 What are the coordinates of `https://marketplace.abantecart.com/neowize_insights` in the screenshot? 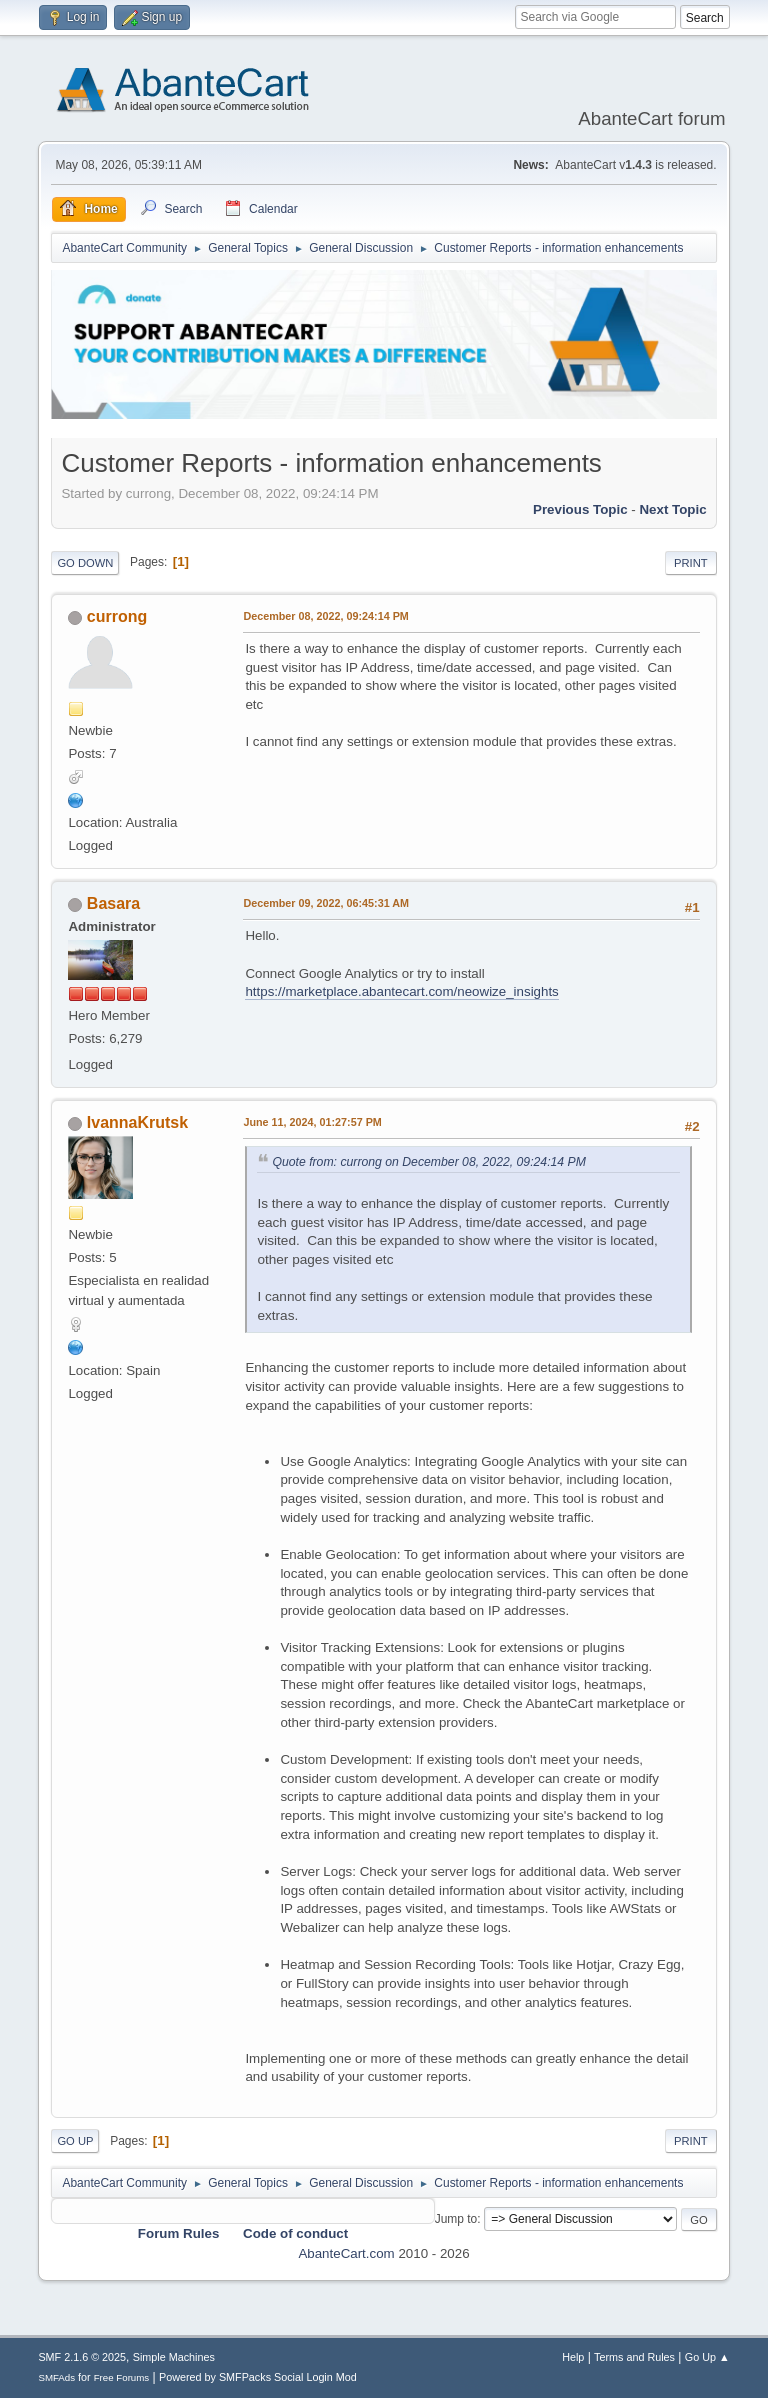 It's located at (401, 991).